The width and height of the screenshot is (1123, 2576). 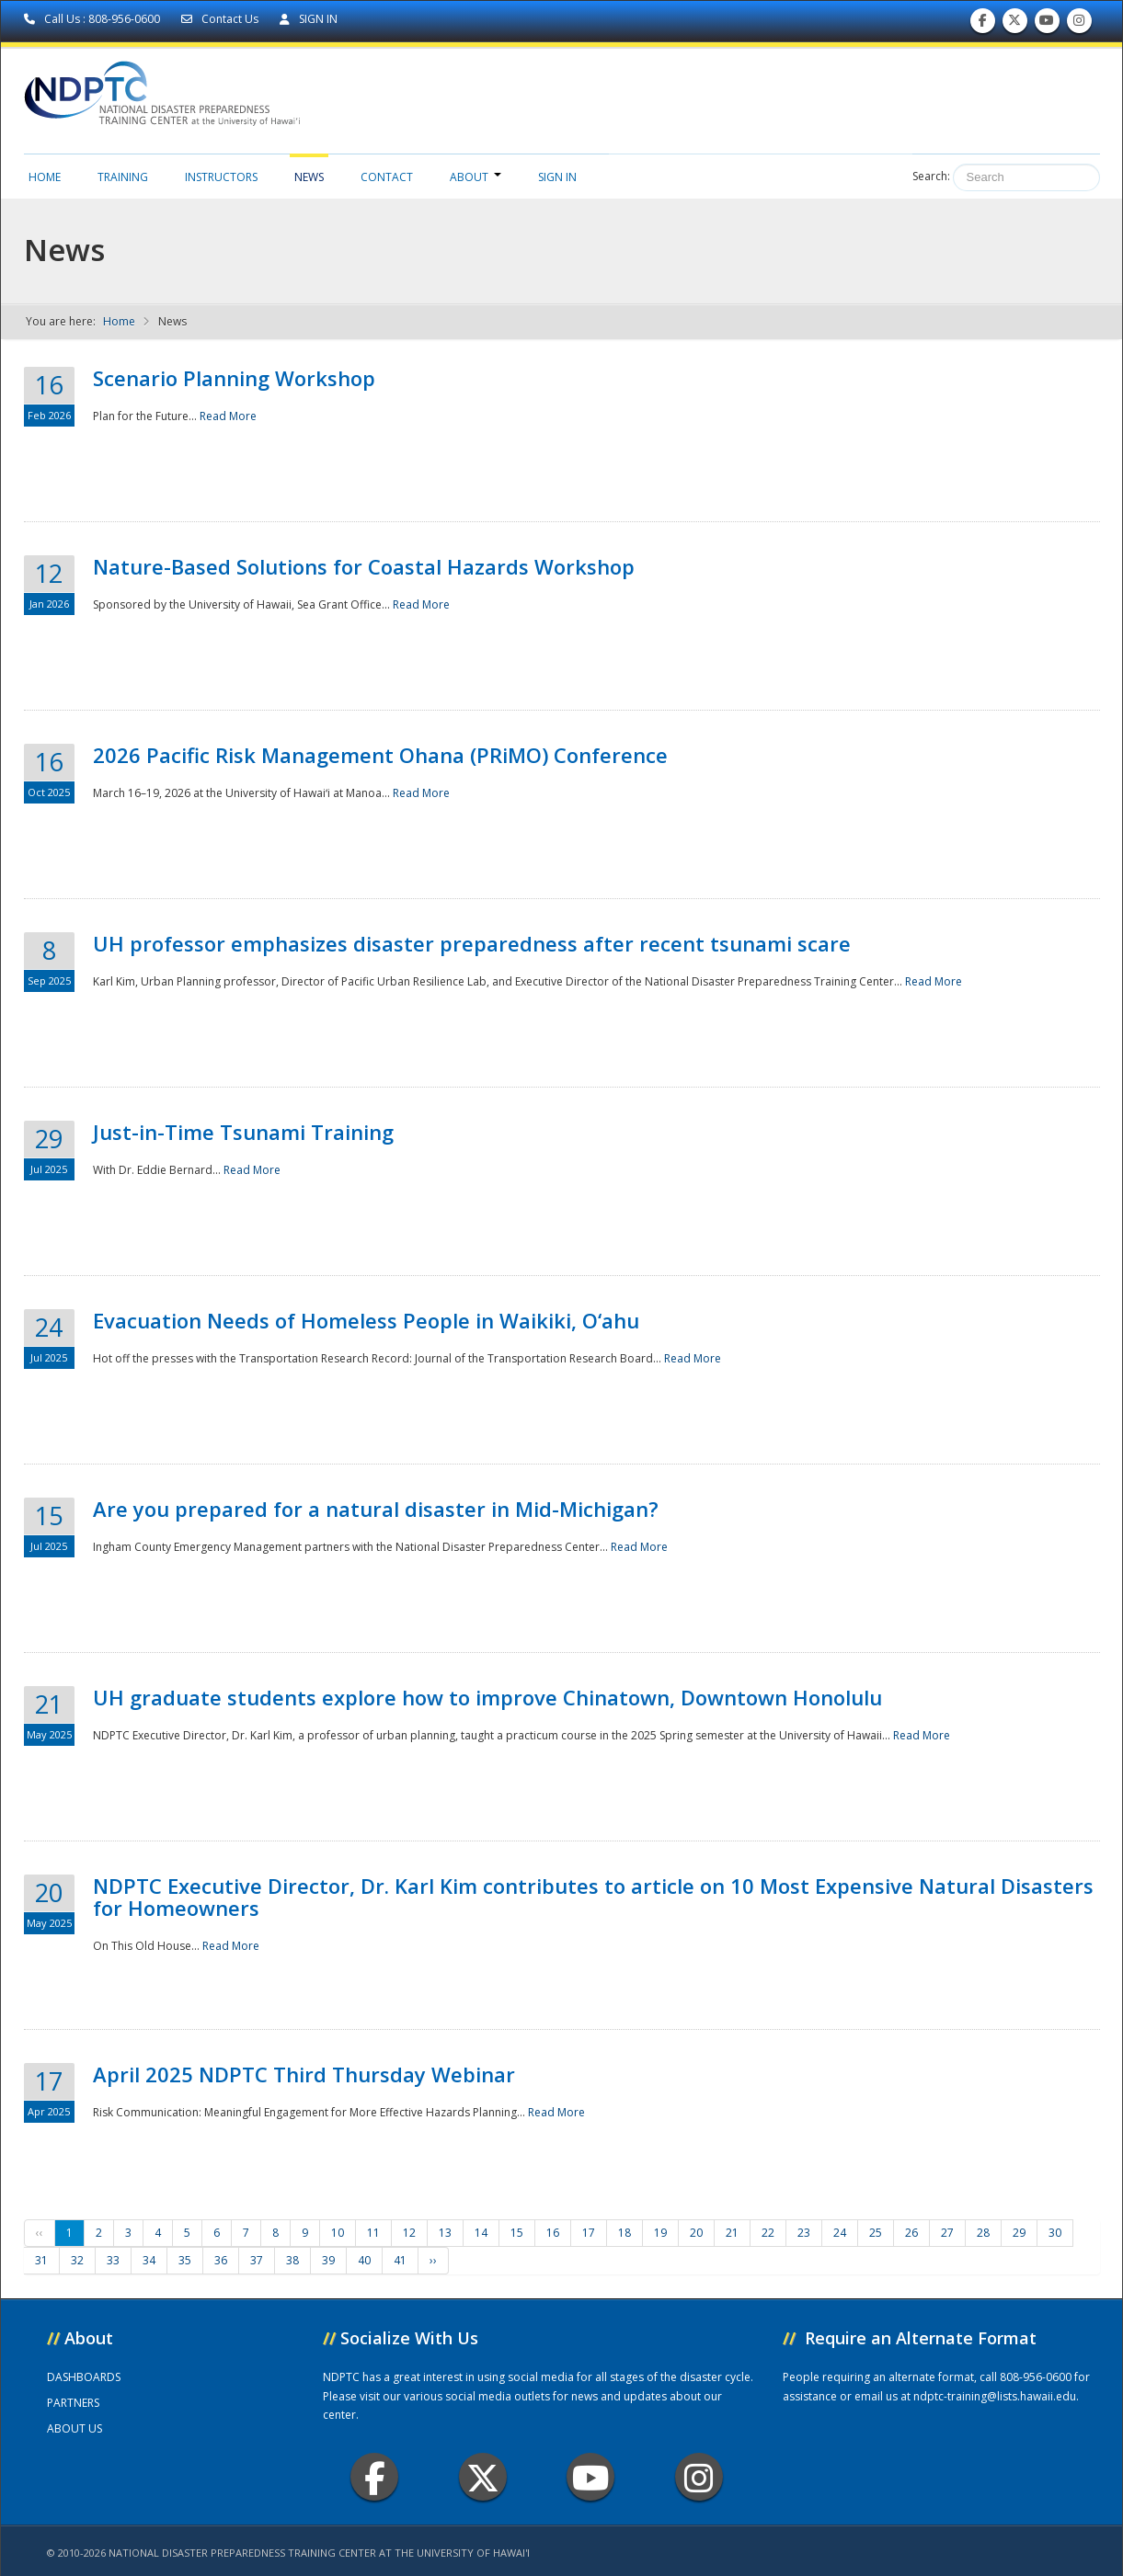 I want to click on Instructors, so click(x=221, y=177).